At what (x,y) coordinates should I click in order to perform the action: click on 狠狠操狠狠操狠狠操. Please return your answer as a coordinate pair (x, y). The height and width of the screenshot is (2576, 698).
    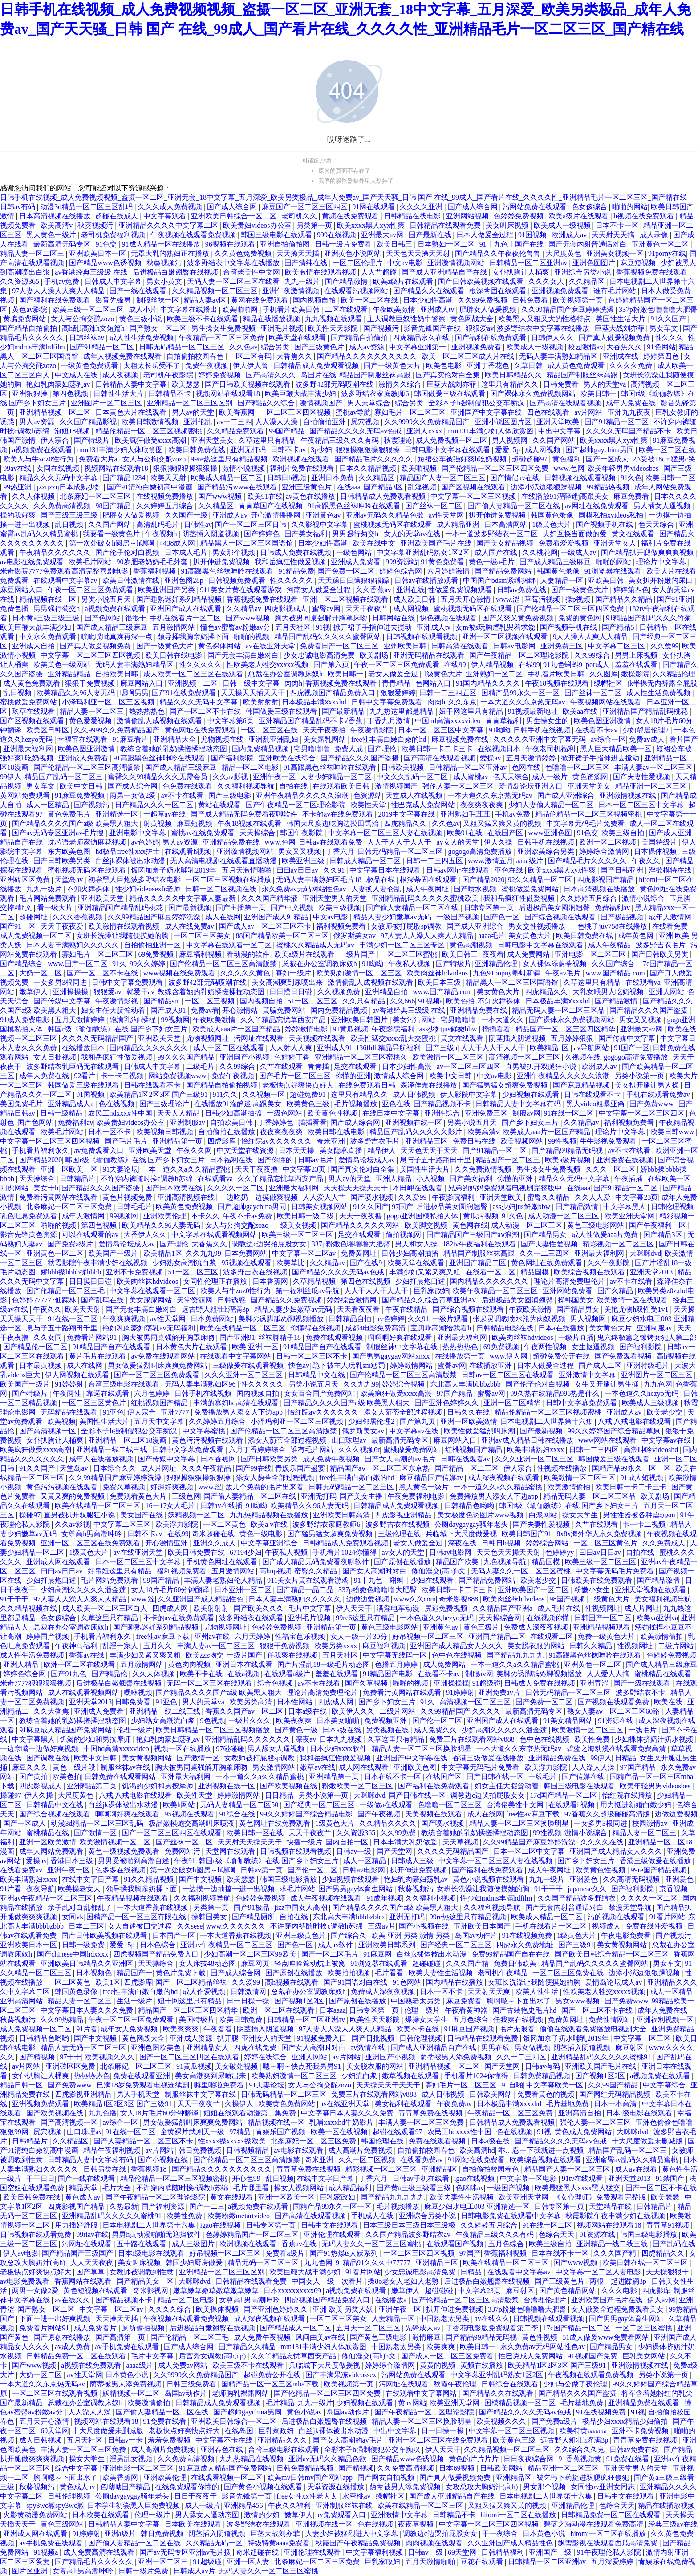
    Looking at the image, I should click on (369, 449).